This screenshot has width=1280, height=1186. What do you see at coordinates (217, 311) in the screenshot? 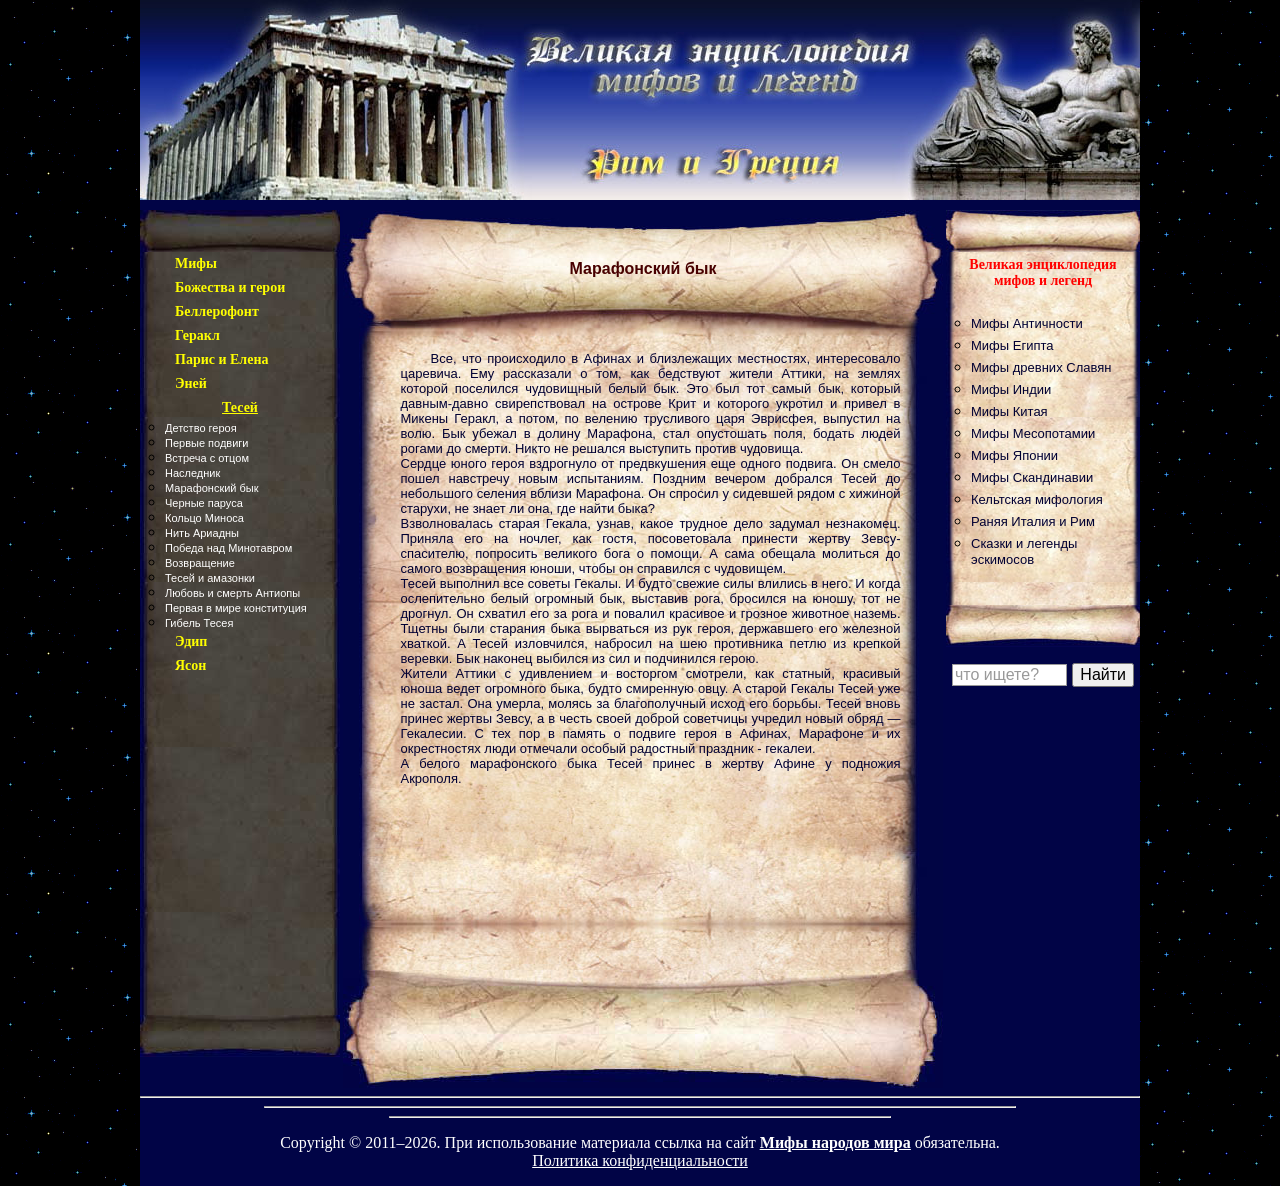
I see `Беллерофонт` at bounding box center [217, 311].